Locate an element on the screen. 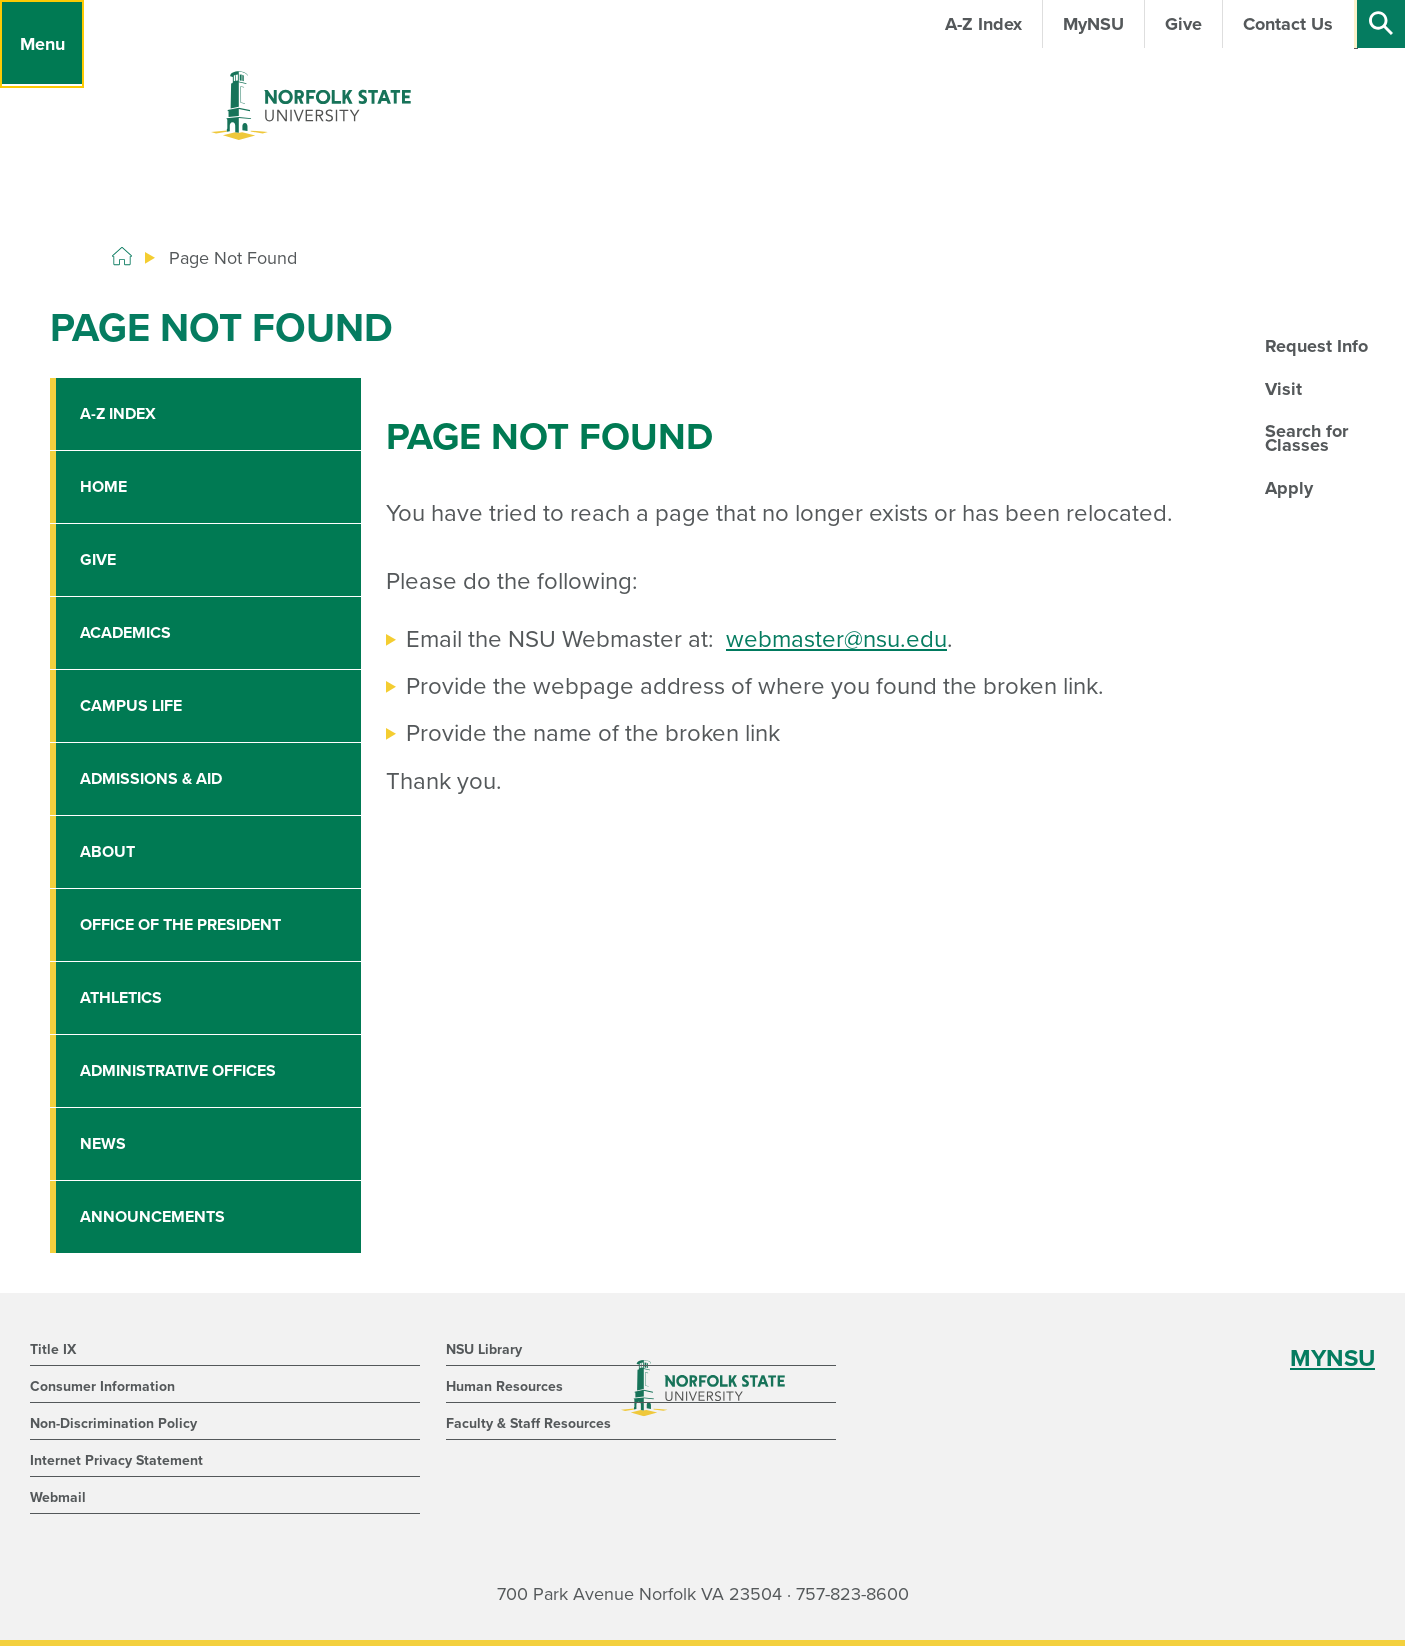 The width and height of the screenshot is (1405, 1646). Academics is located at coordinates (125, 633).